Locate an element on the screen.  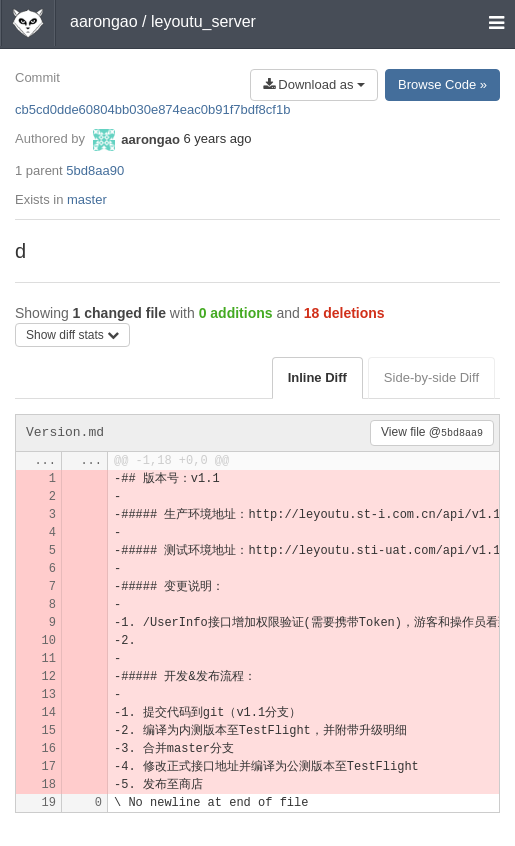
Show diff stats is located at coordinates (72, 335).